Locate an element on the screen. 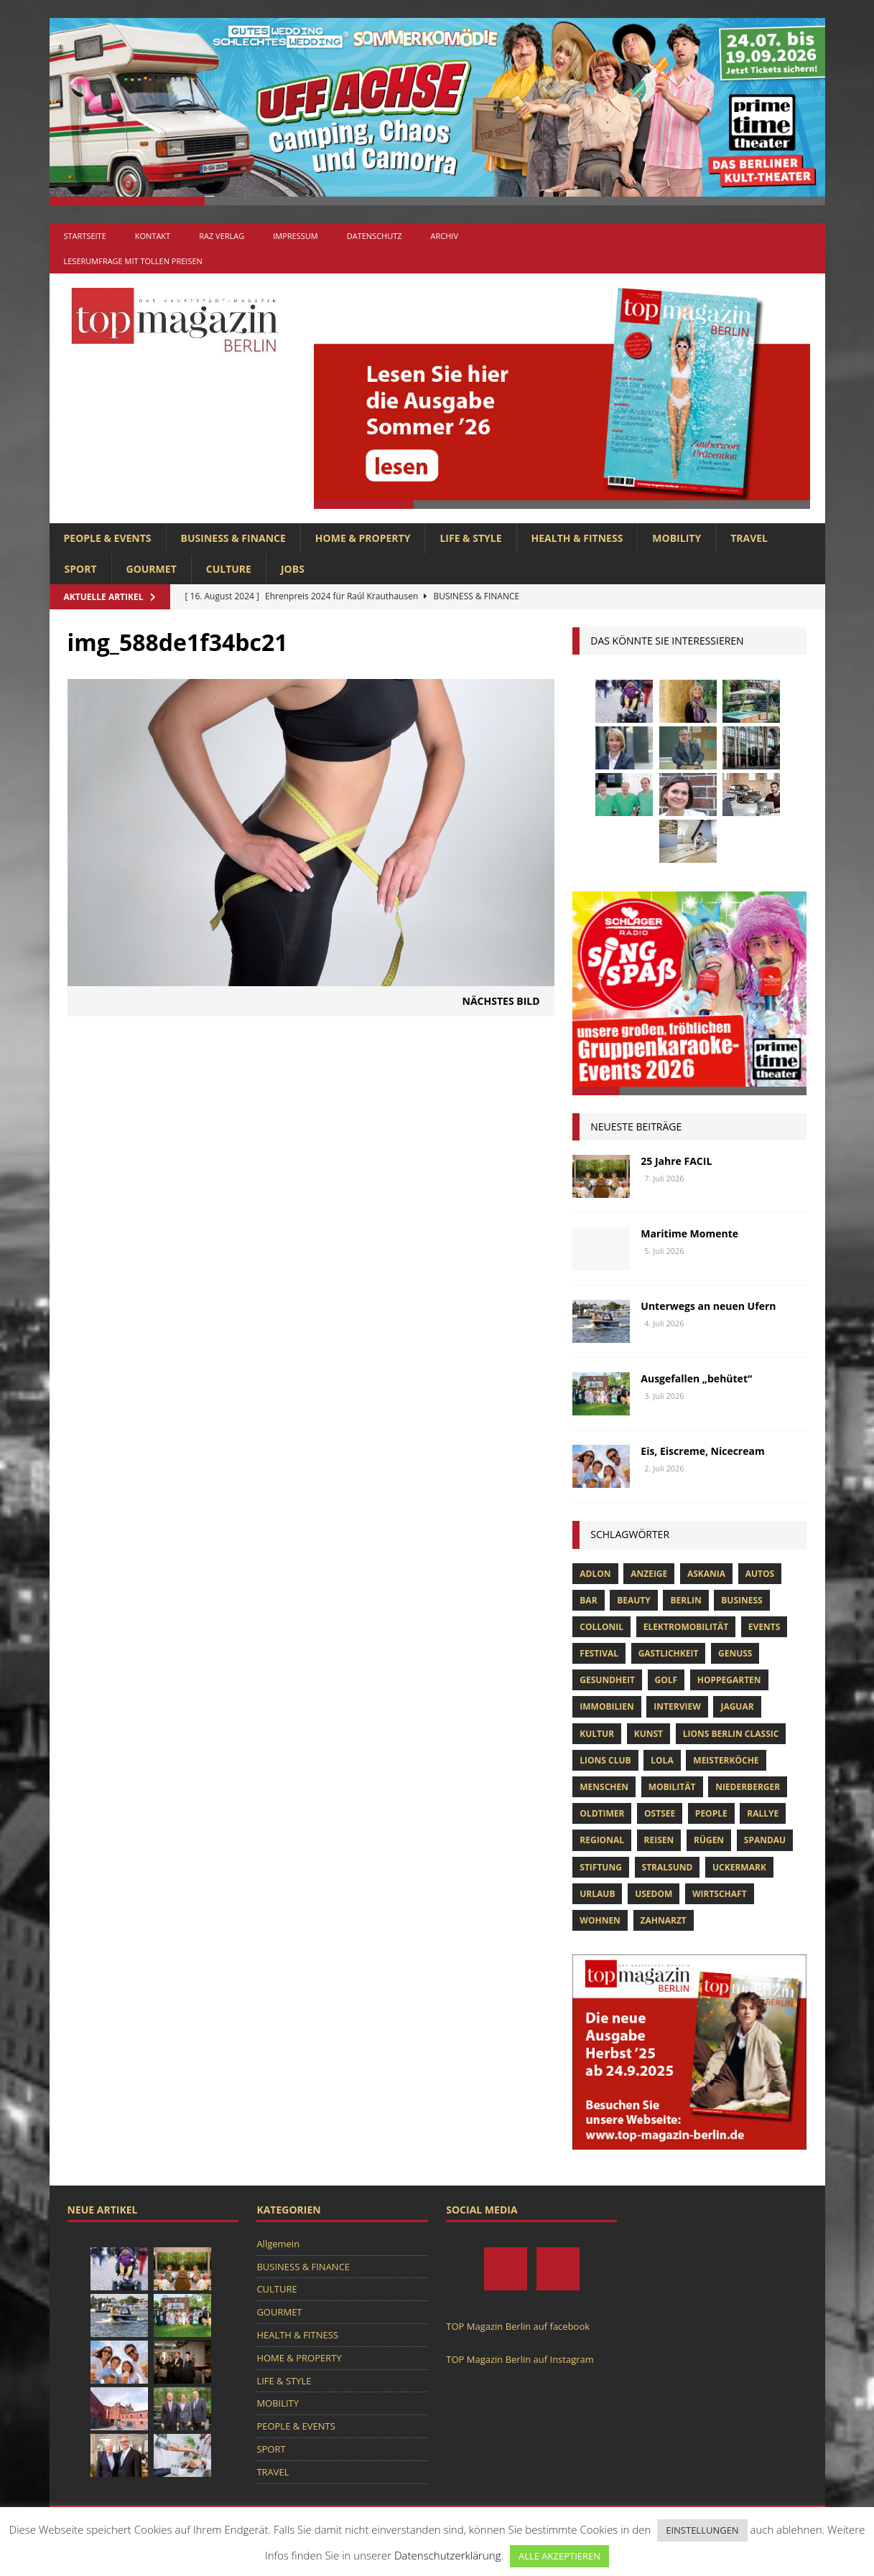 Image resolution: width=874 pixels, height=2576 pixels. MOBILITY is located at coordinates (676, 538).